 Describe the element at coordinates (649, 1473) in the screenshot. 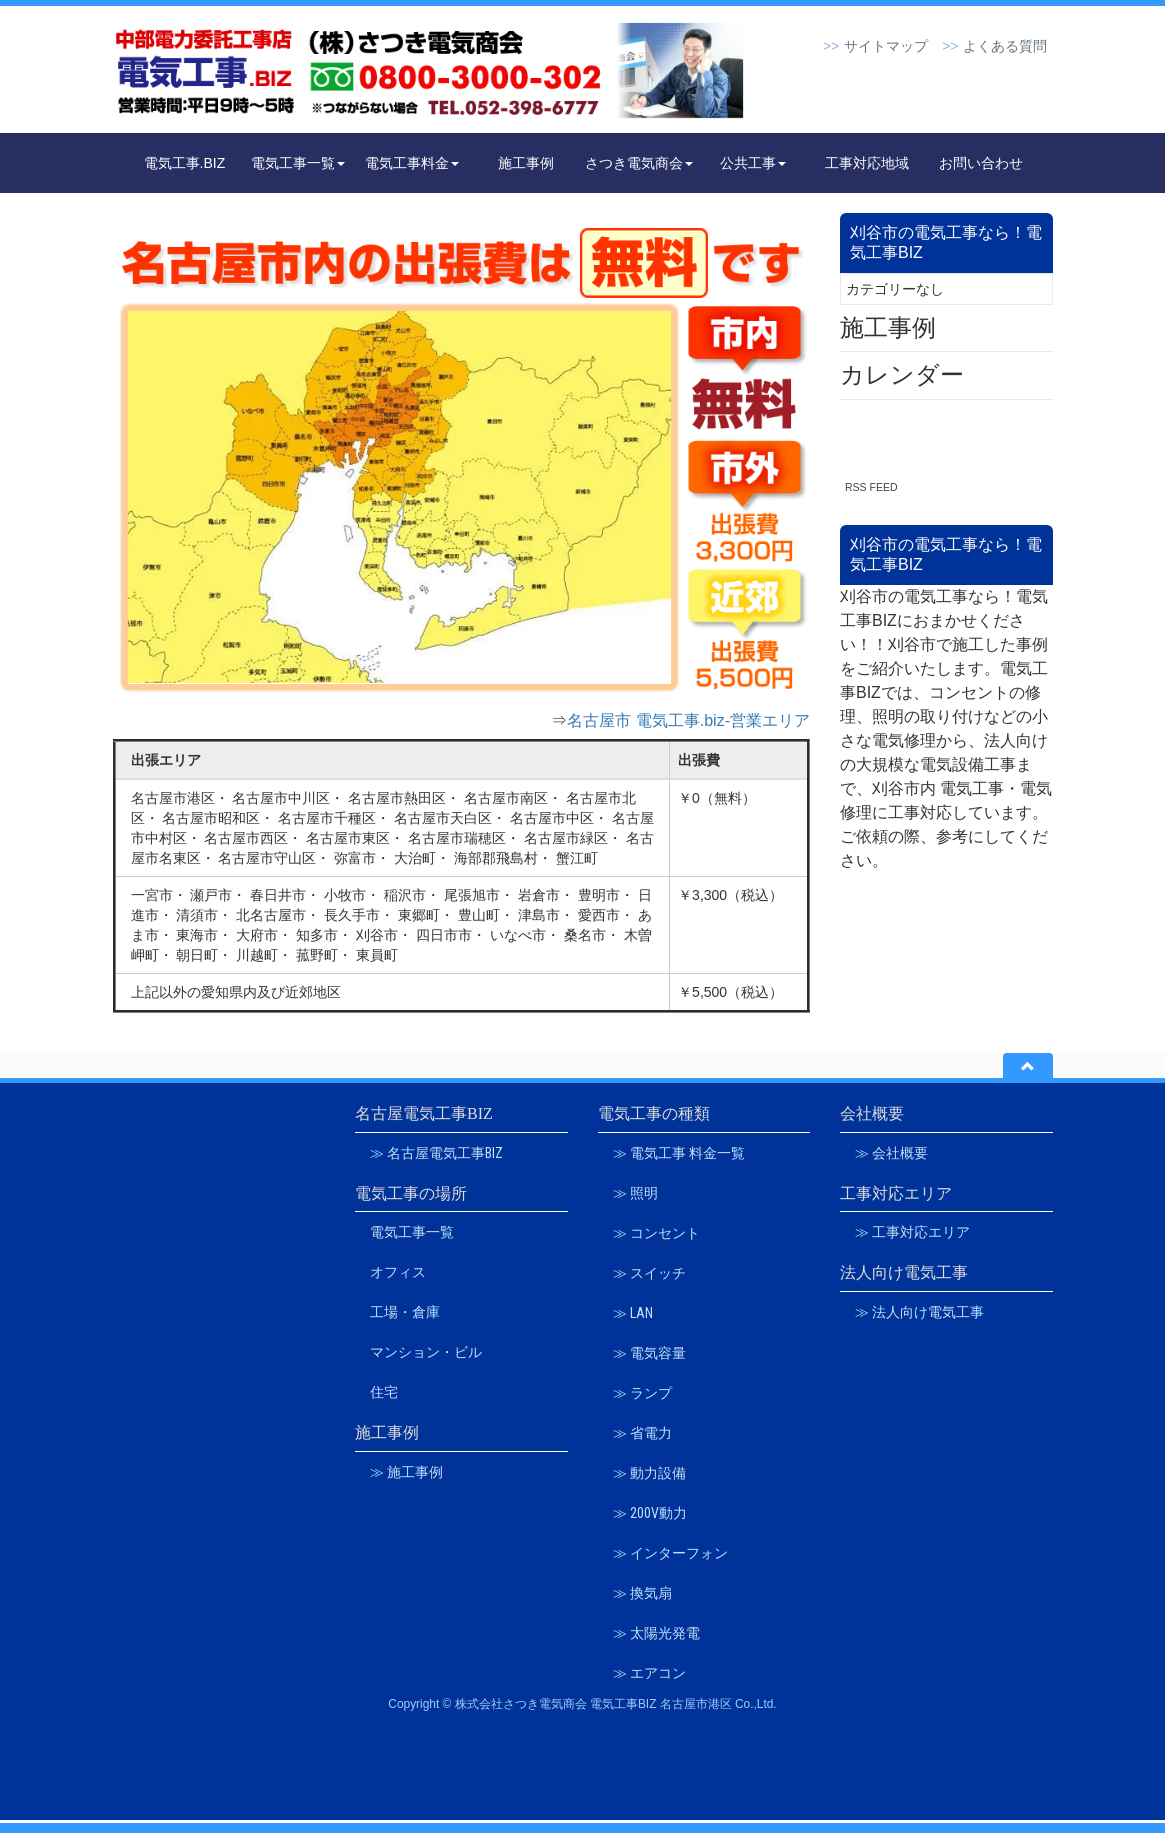

I see `≫ 動力設備` at that location.